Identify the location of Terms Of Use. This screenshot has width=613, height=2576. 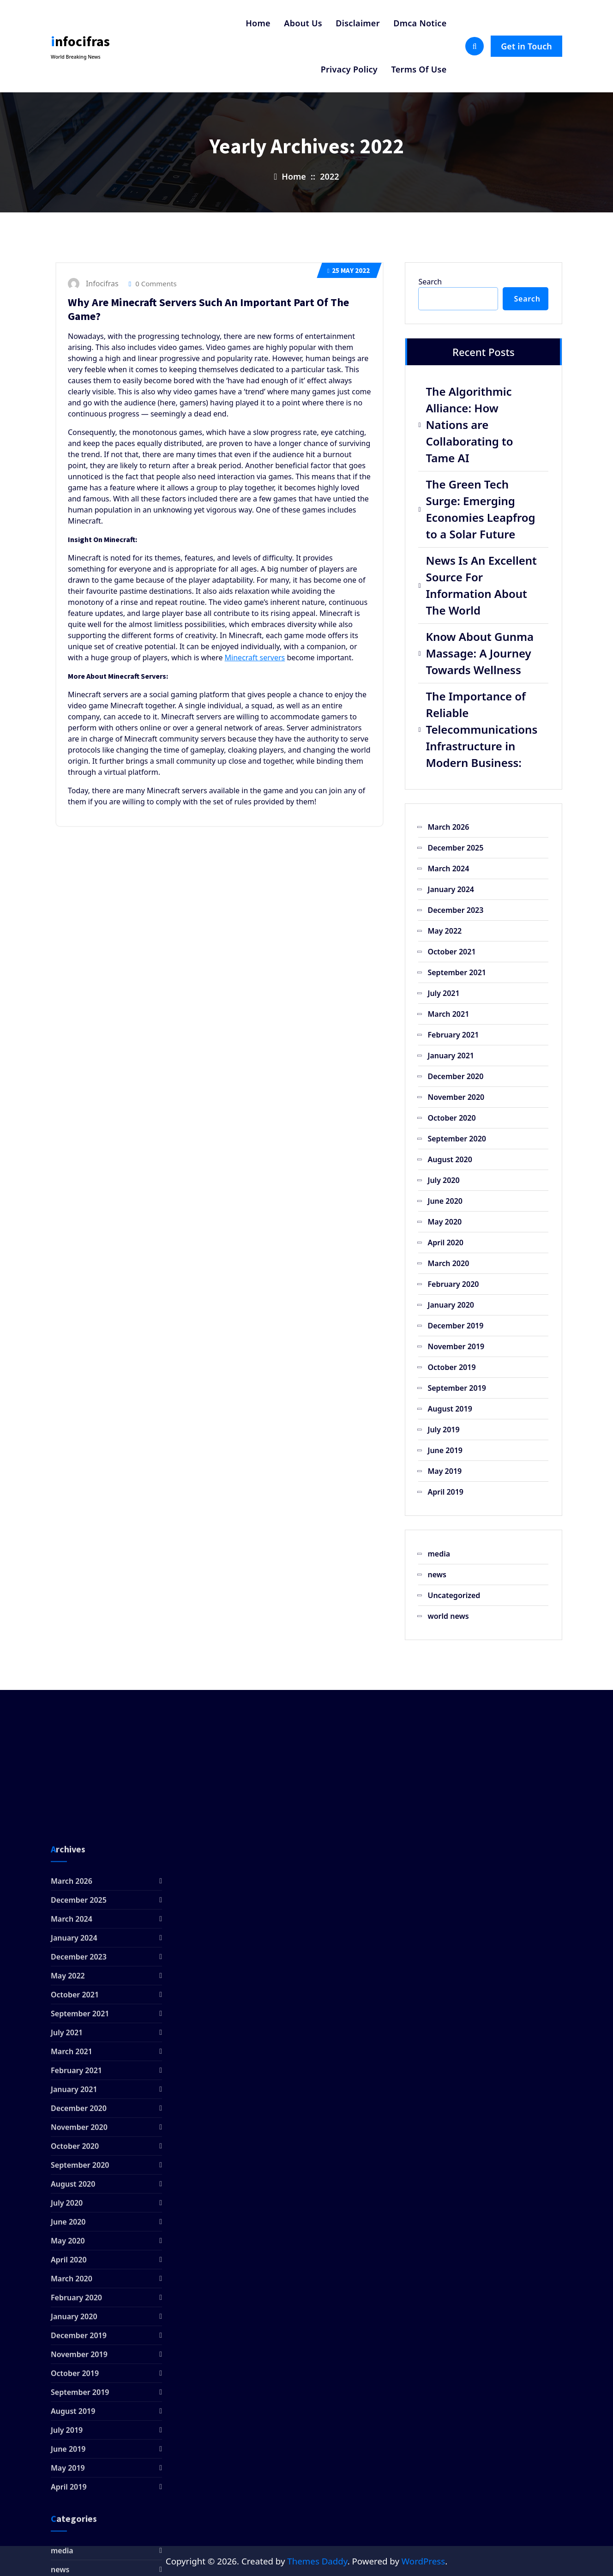
(418, 69).